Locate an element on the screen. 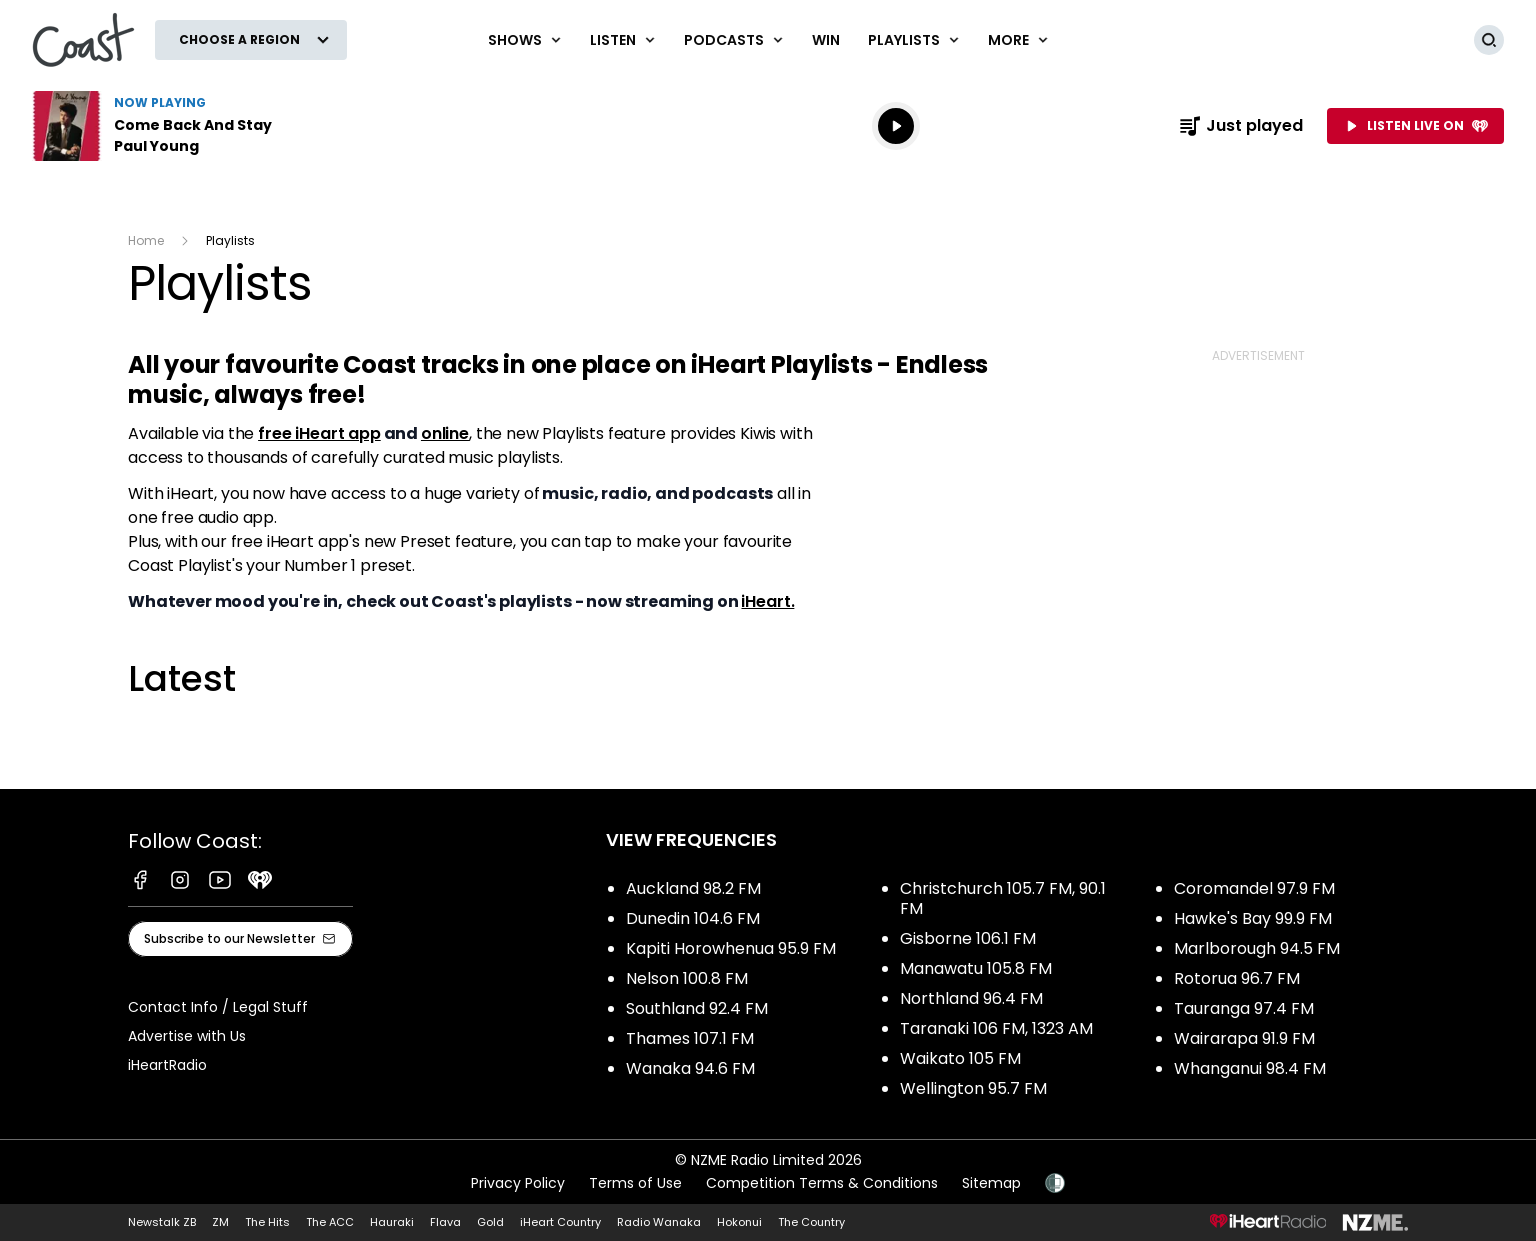 This screenshot has width=1536, height=1241. Marlborough 94.5 FM is located at coordinates (1257, 948).